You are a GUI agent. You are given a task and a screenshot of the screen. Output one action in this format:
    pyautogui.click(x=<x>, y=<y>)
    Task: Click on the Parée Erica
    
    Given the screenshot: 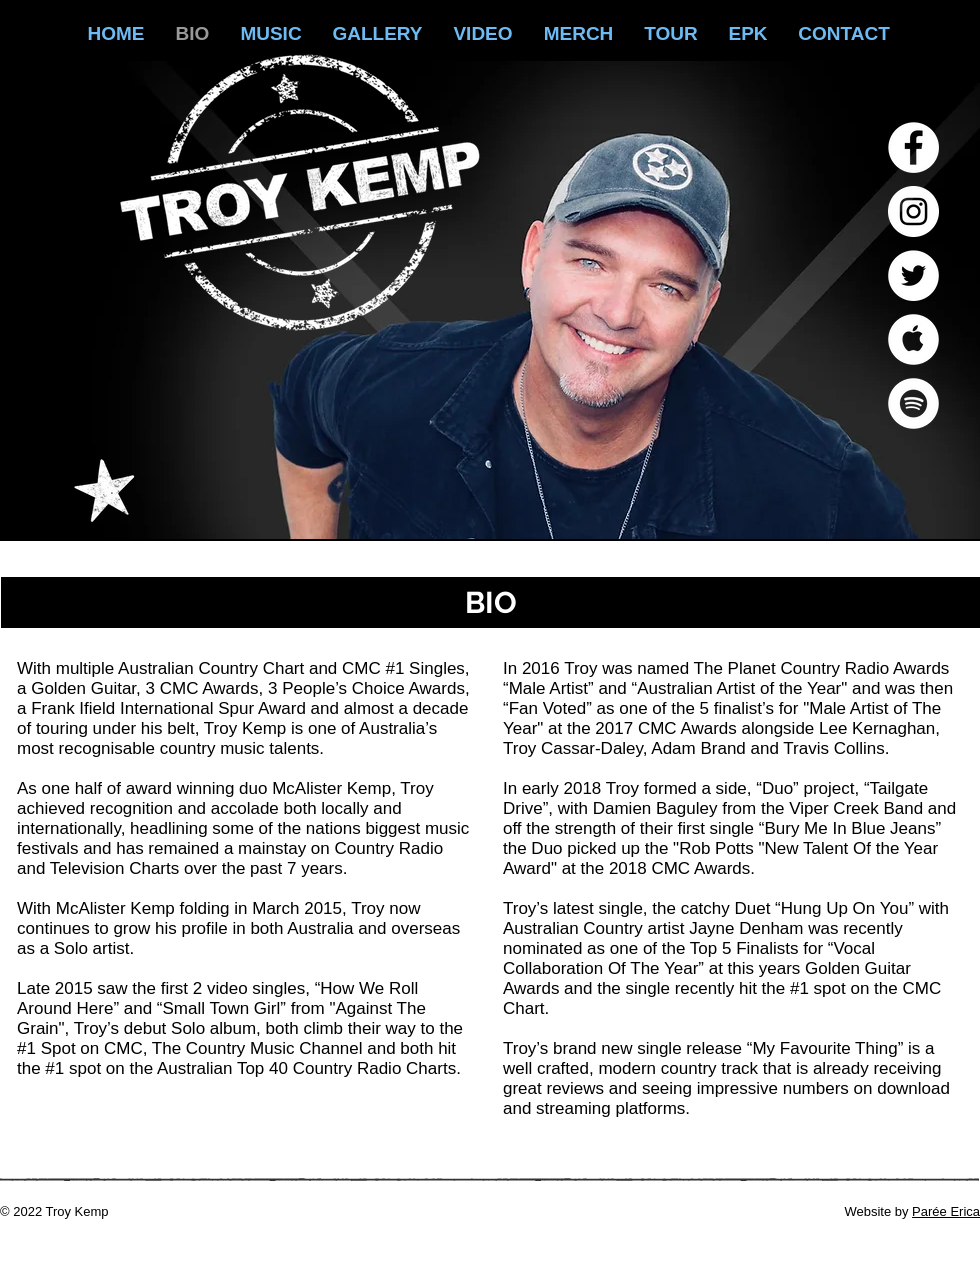 What is the action you would take?
    pyautogui.click(x=946, y=1211)
    